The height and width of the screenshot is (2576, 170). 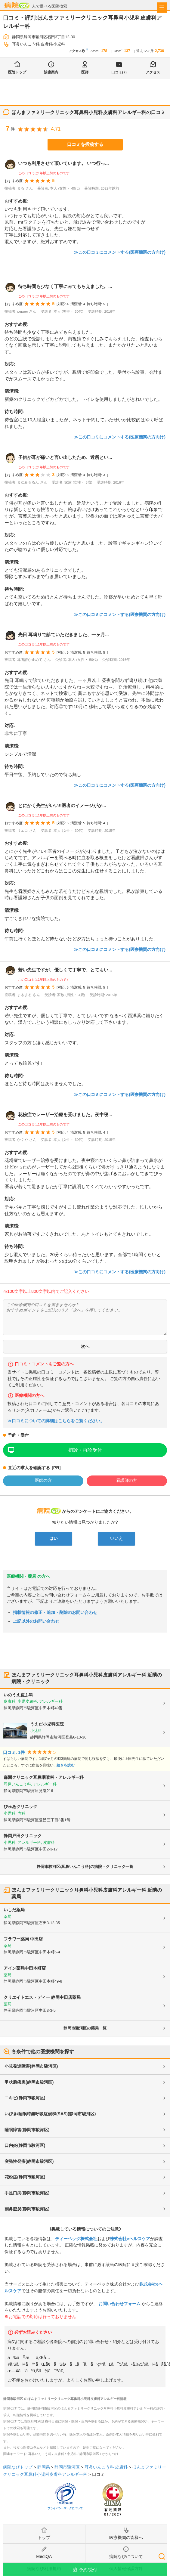 I want to click on 小児発達障害(静岡市駿河区), so click(x=31, y=2066).